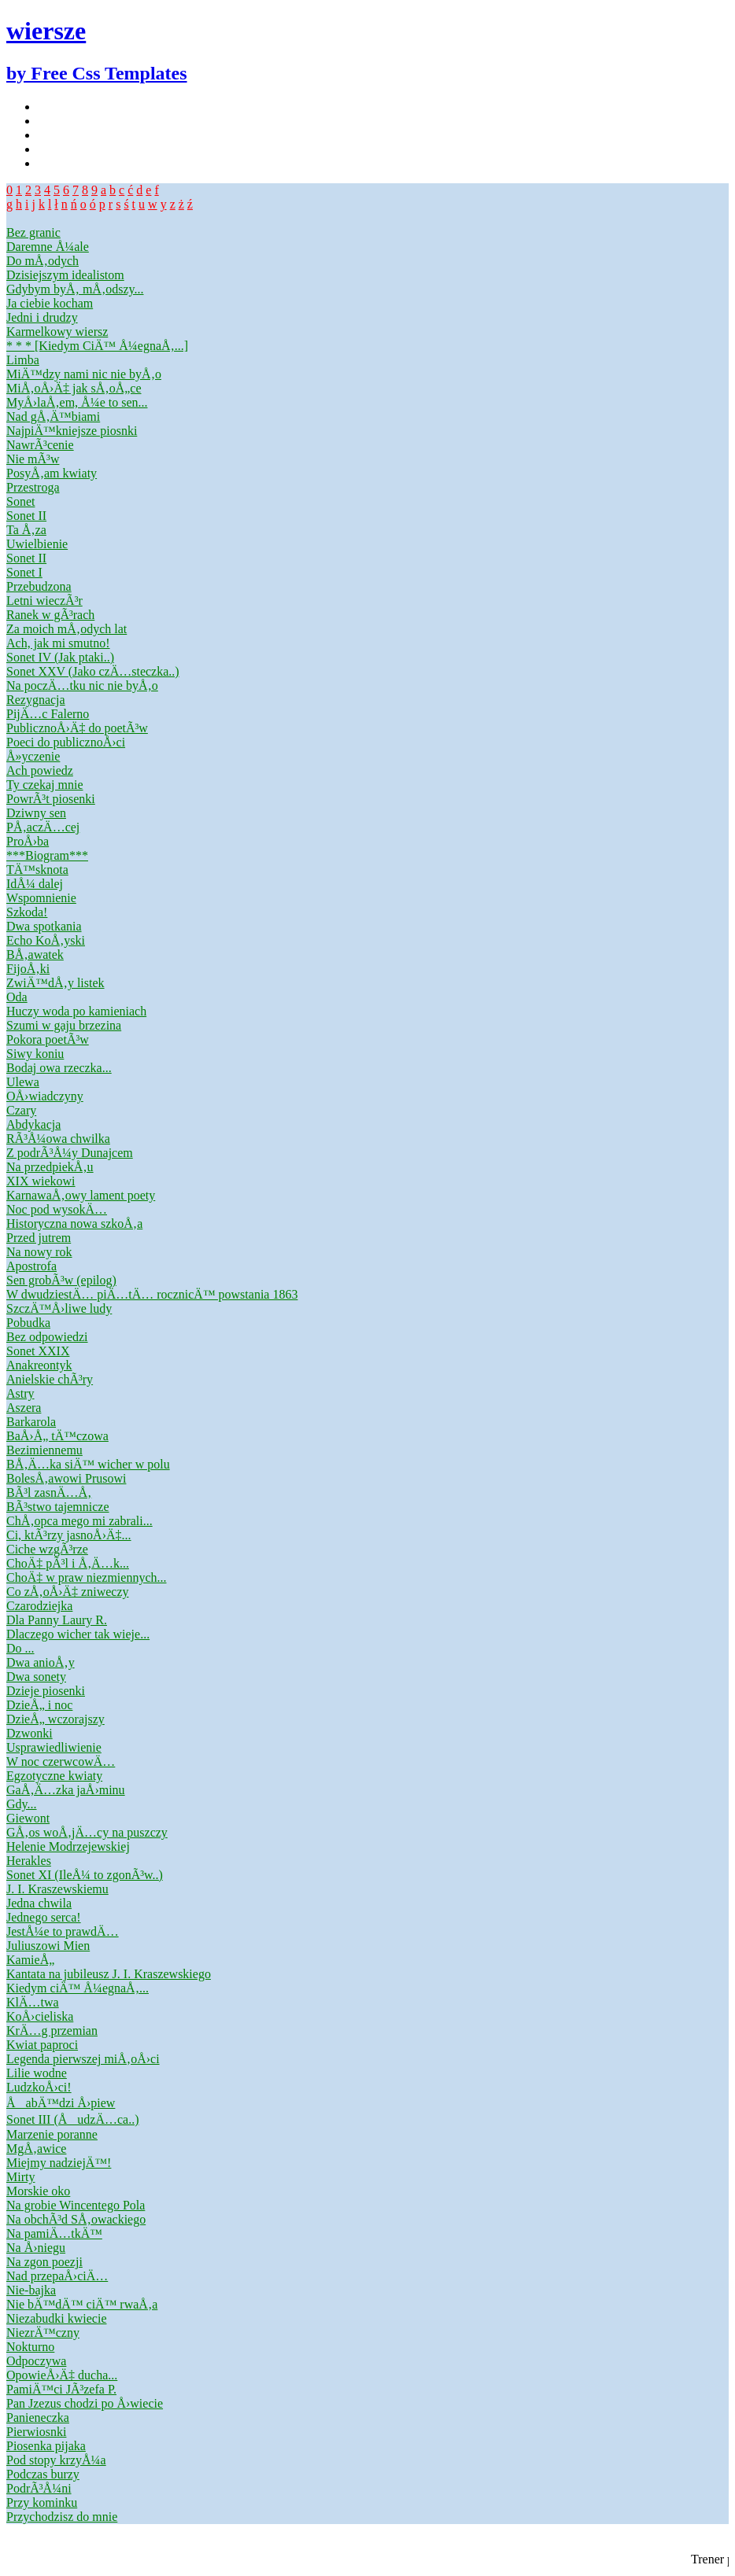 This screenshot has height=2576, width=735. Describe the element at coordinates (42, 317) in the screenshot. I see `Jedni i drudzy` at that location.